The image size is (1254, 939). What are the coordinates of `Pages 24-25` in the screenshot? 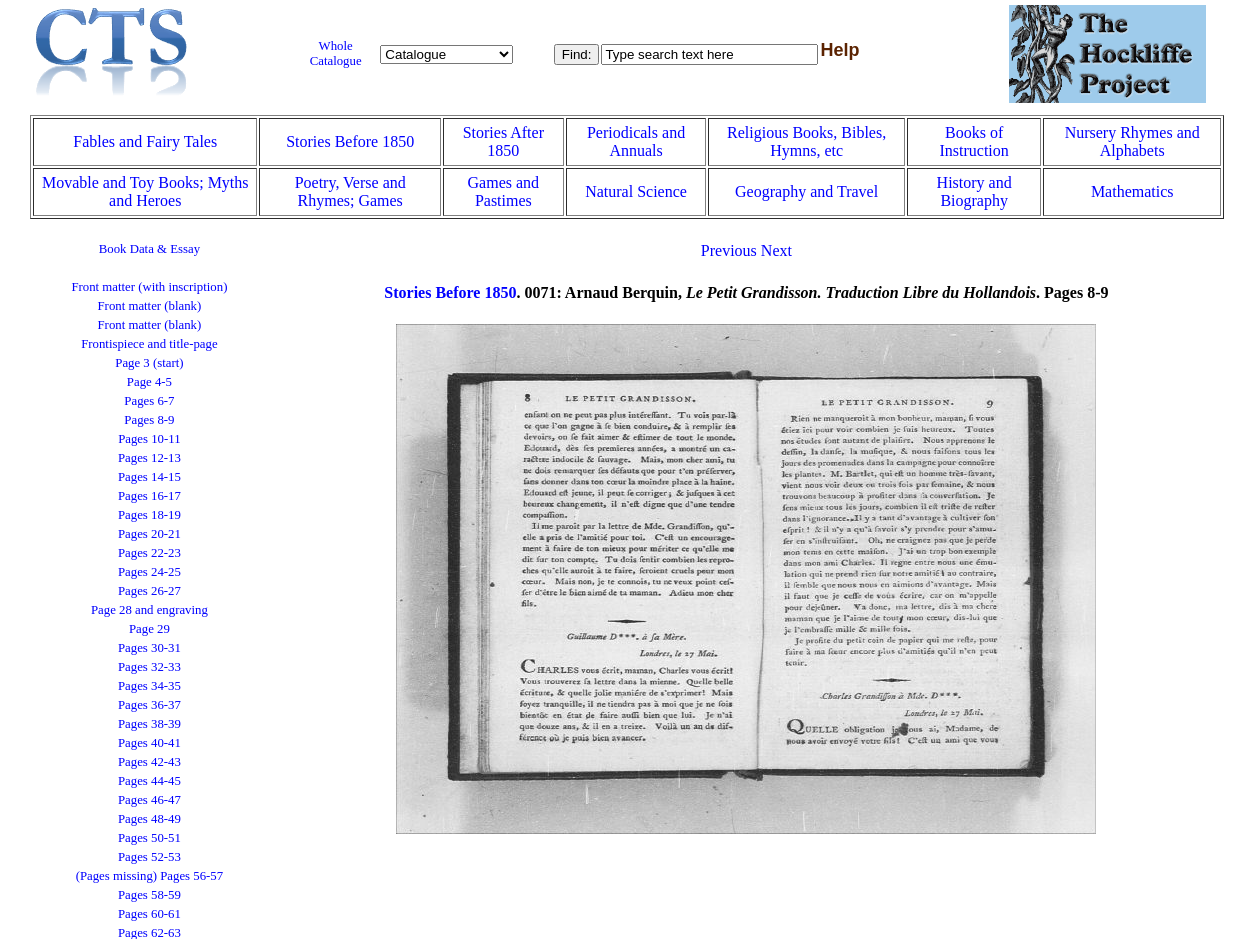 It's located at (149, 572).